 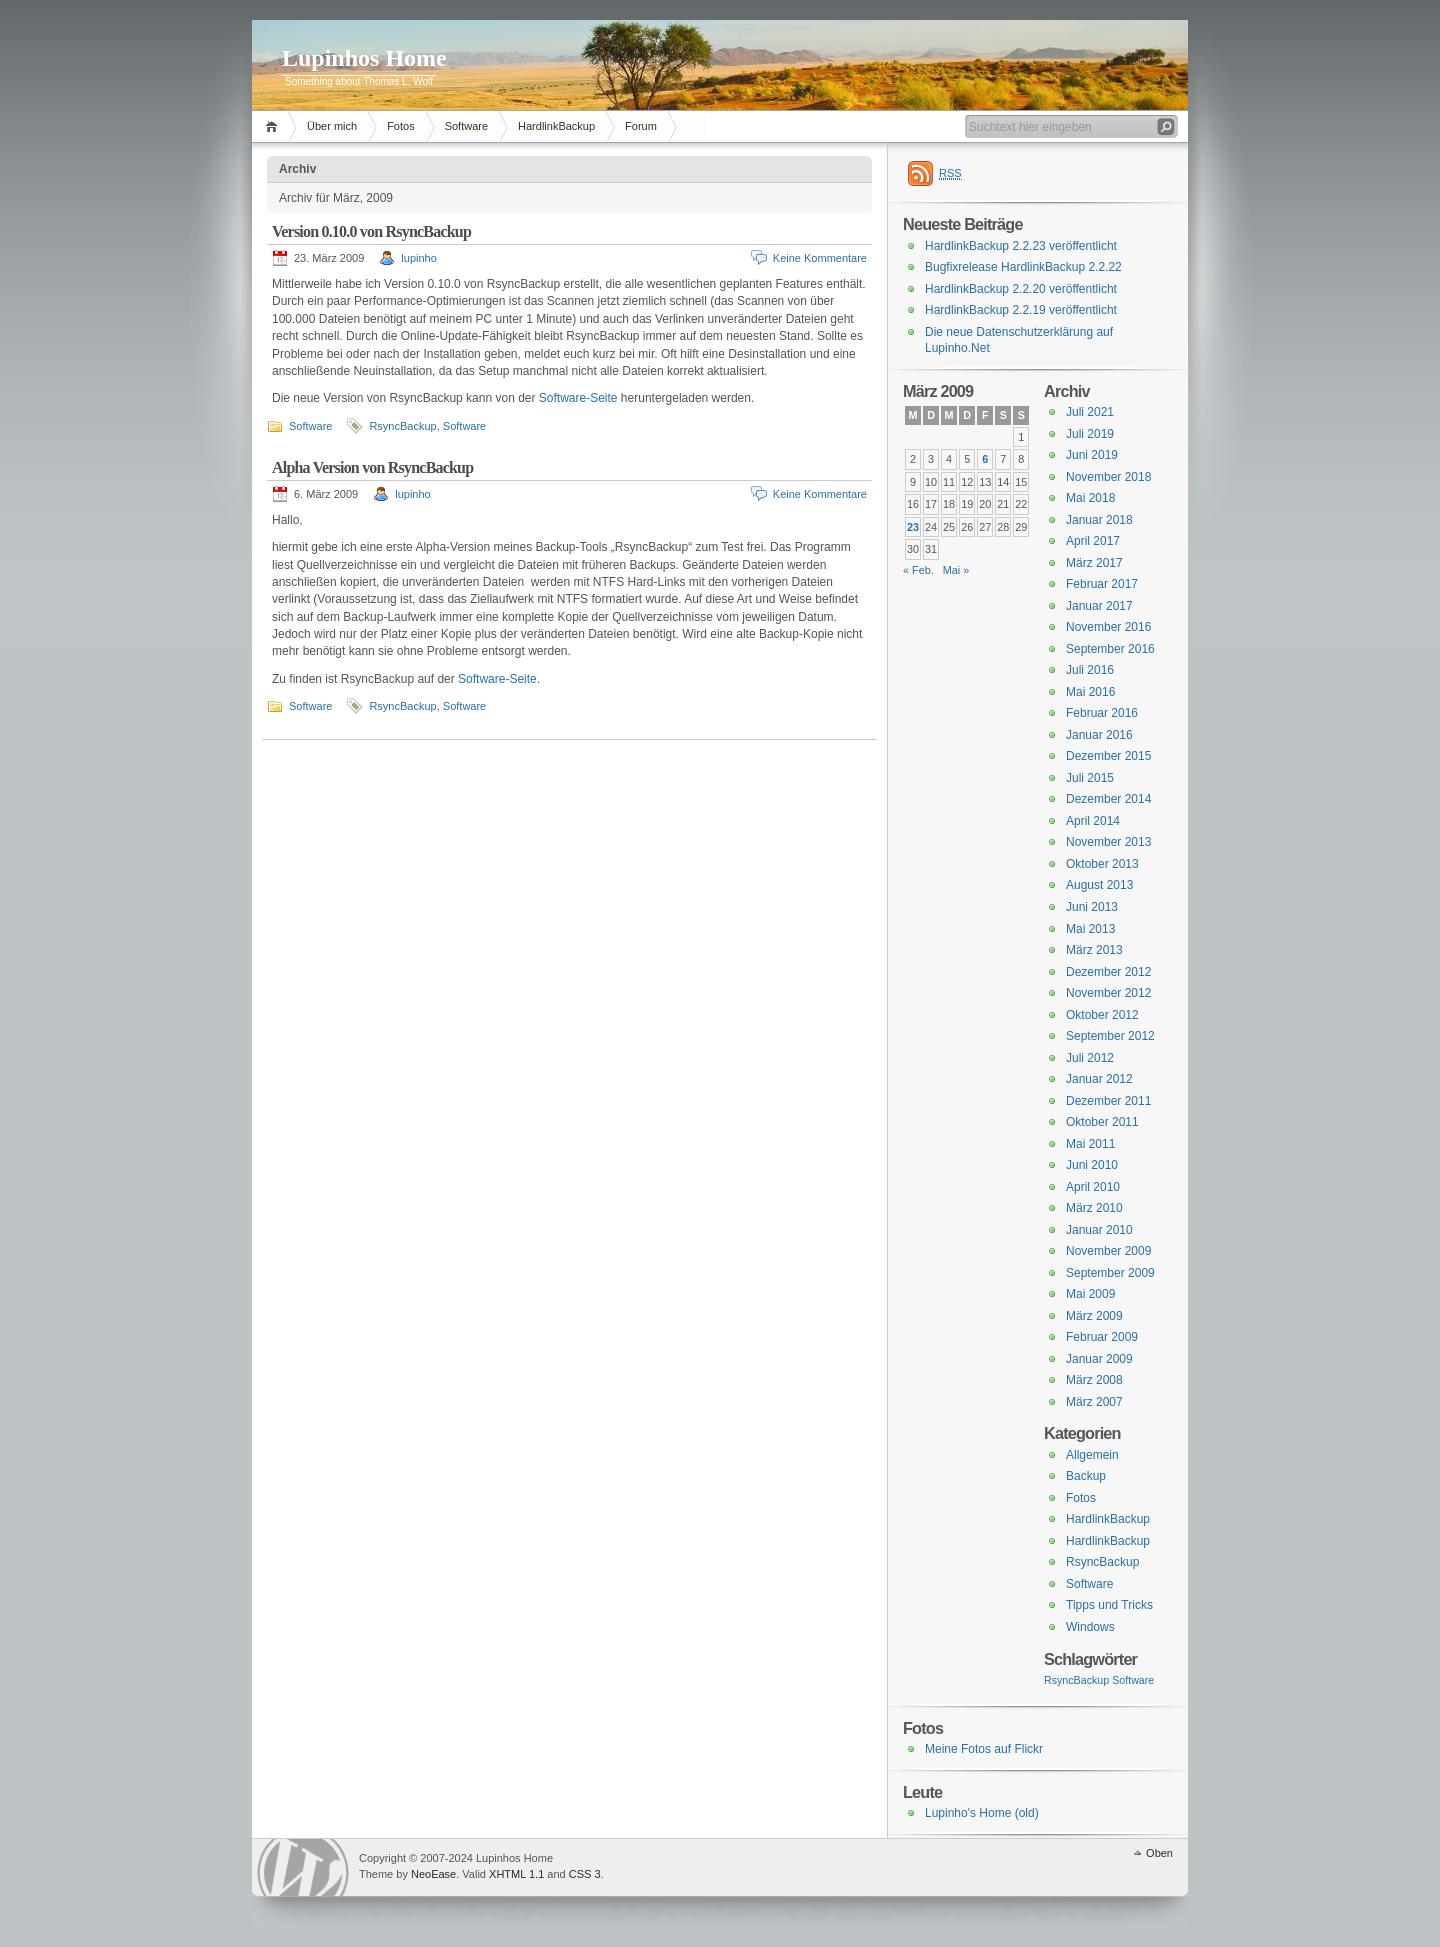 I want to click on Forum, so click(x=641, y=126).